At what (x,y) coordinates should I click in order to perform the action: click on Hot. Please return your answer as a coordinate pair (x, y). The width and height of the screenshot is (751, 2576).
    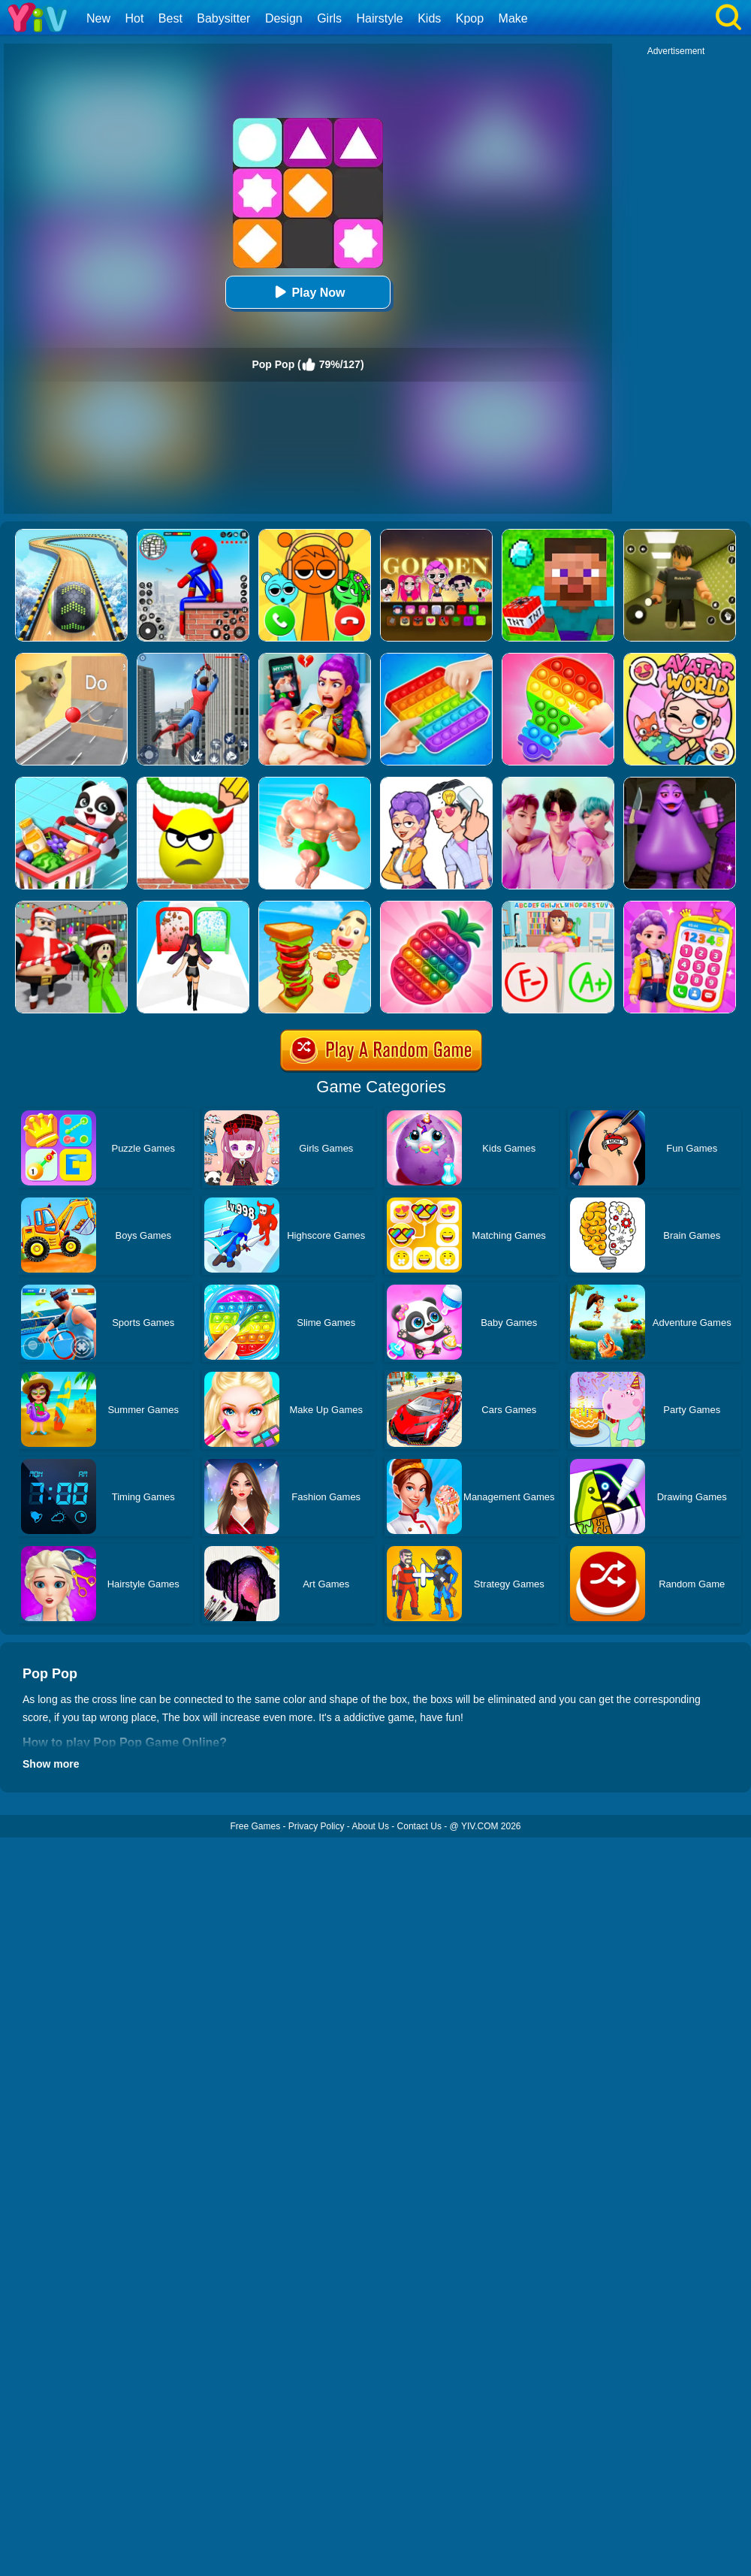
    Looking at the image, I should click on (134, 18).